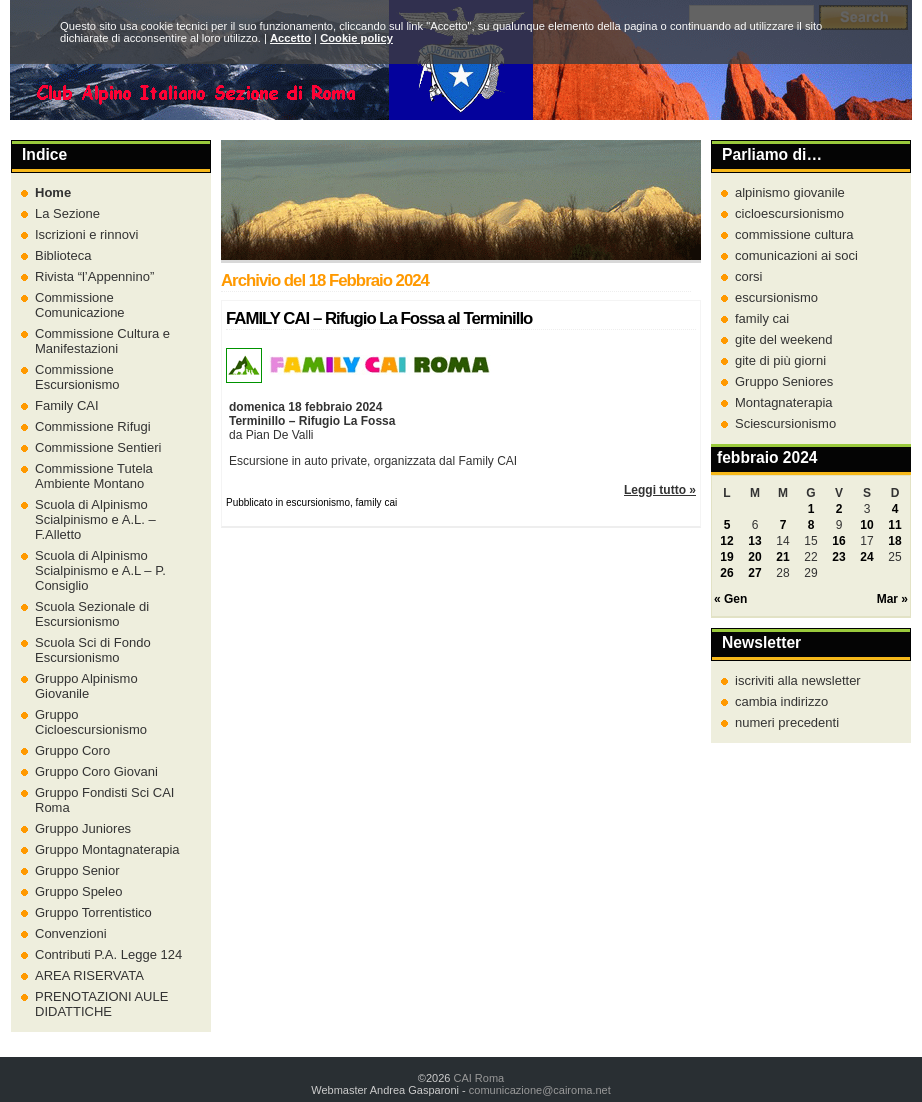 Image resolution: width=922 pixels, height=1102 pixels. I want to click on corsi, so click(748, 276).